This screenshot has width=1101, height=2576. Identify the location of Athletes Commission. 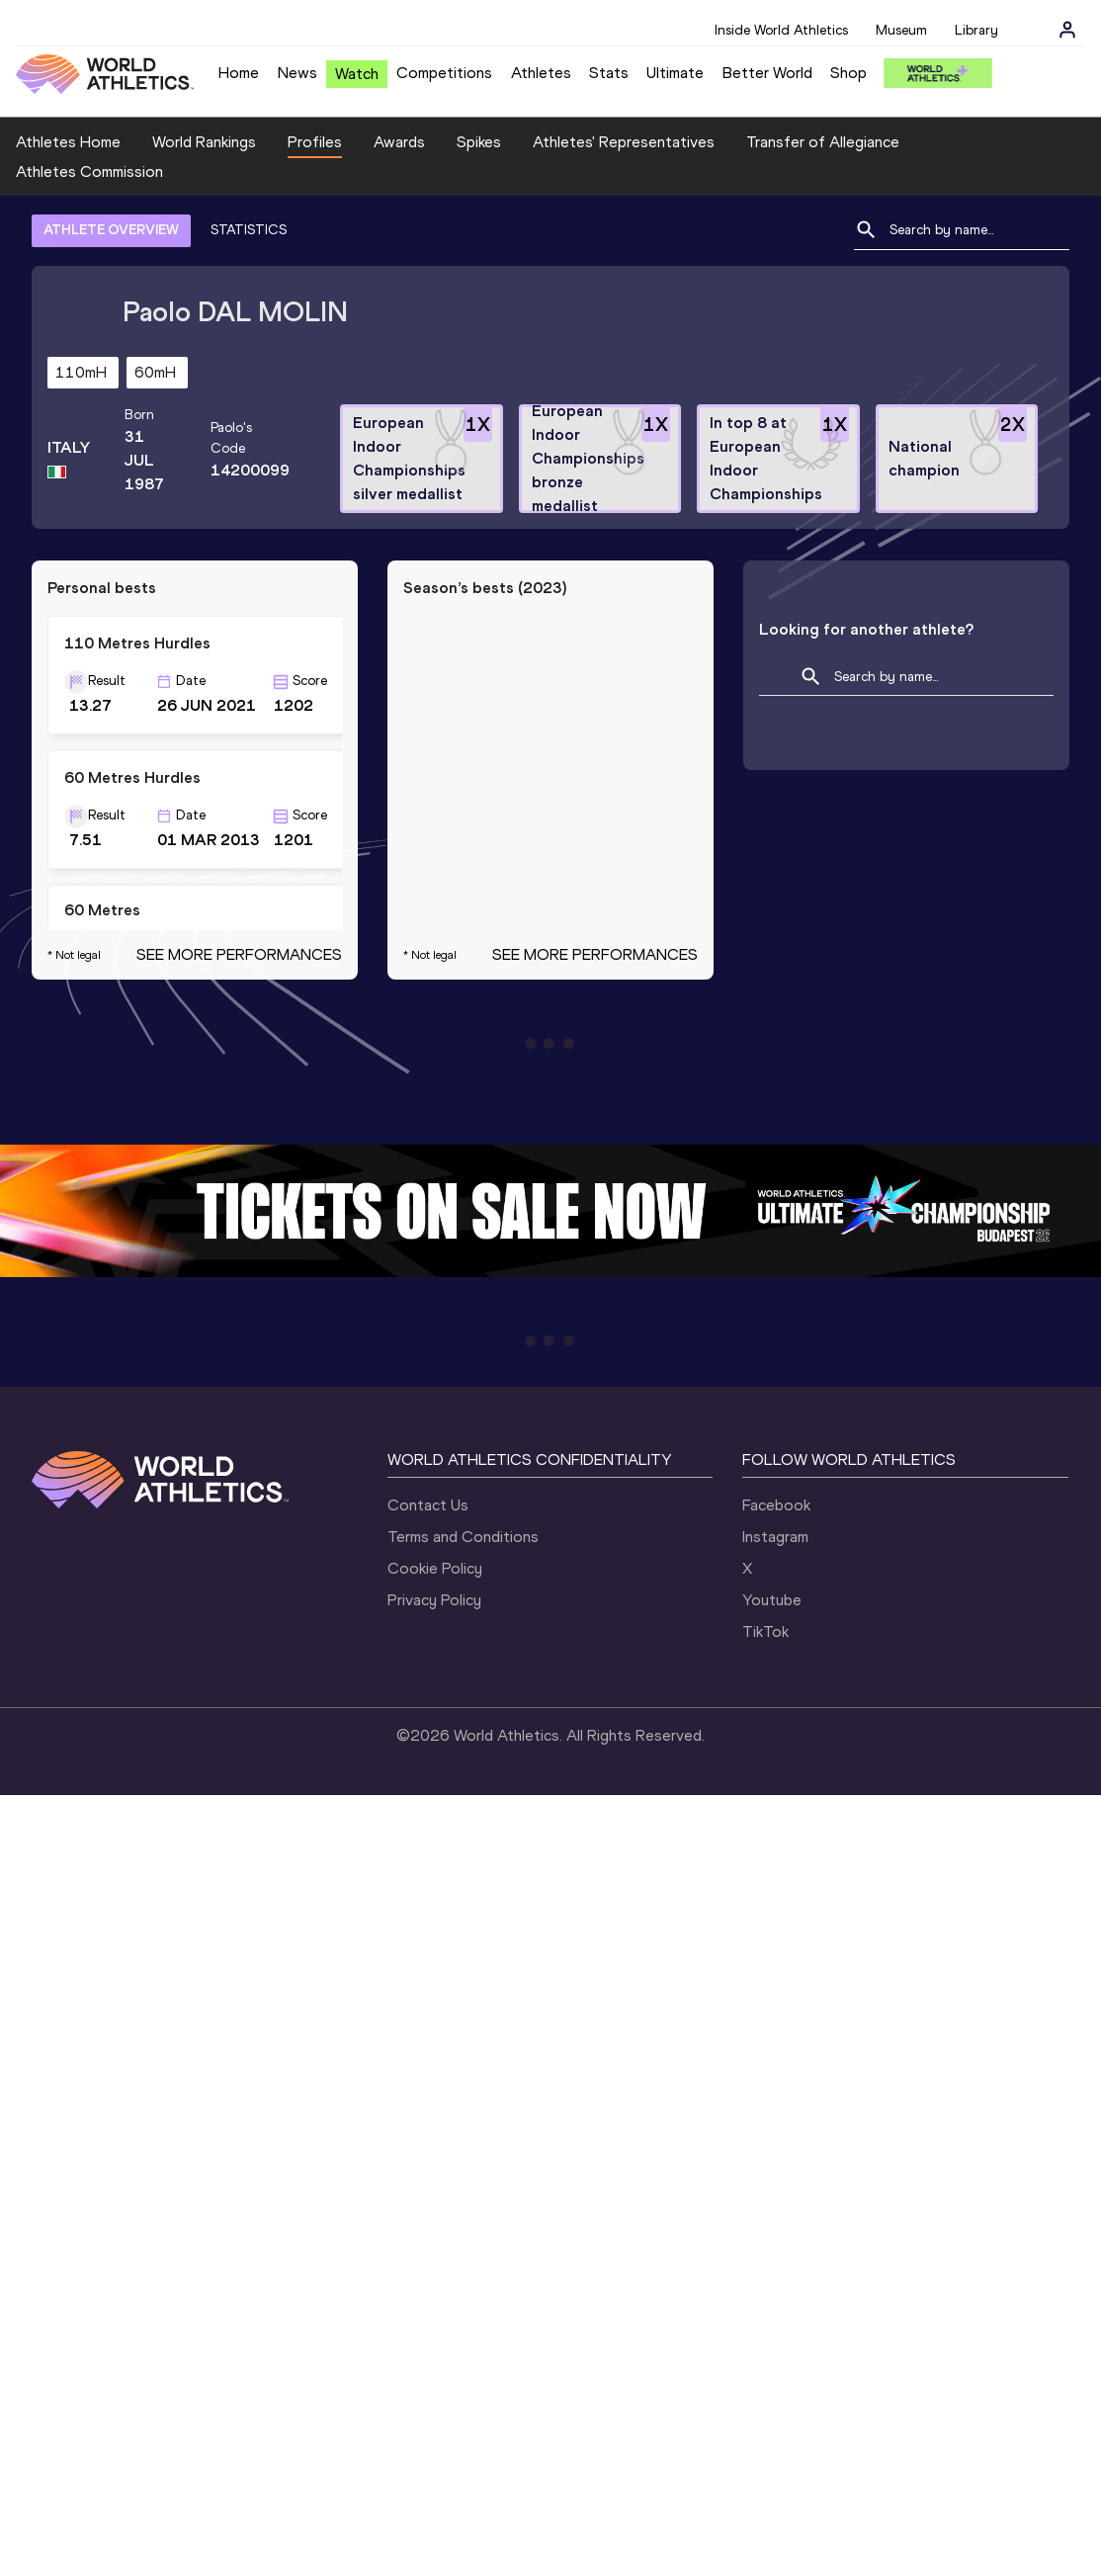
(89, 171).